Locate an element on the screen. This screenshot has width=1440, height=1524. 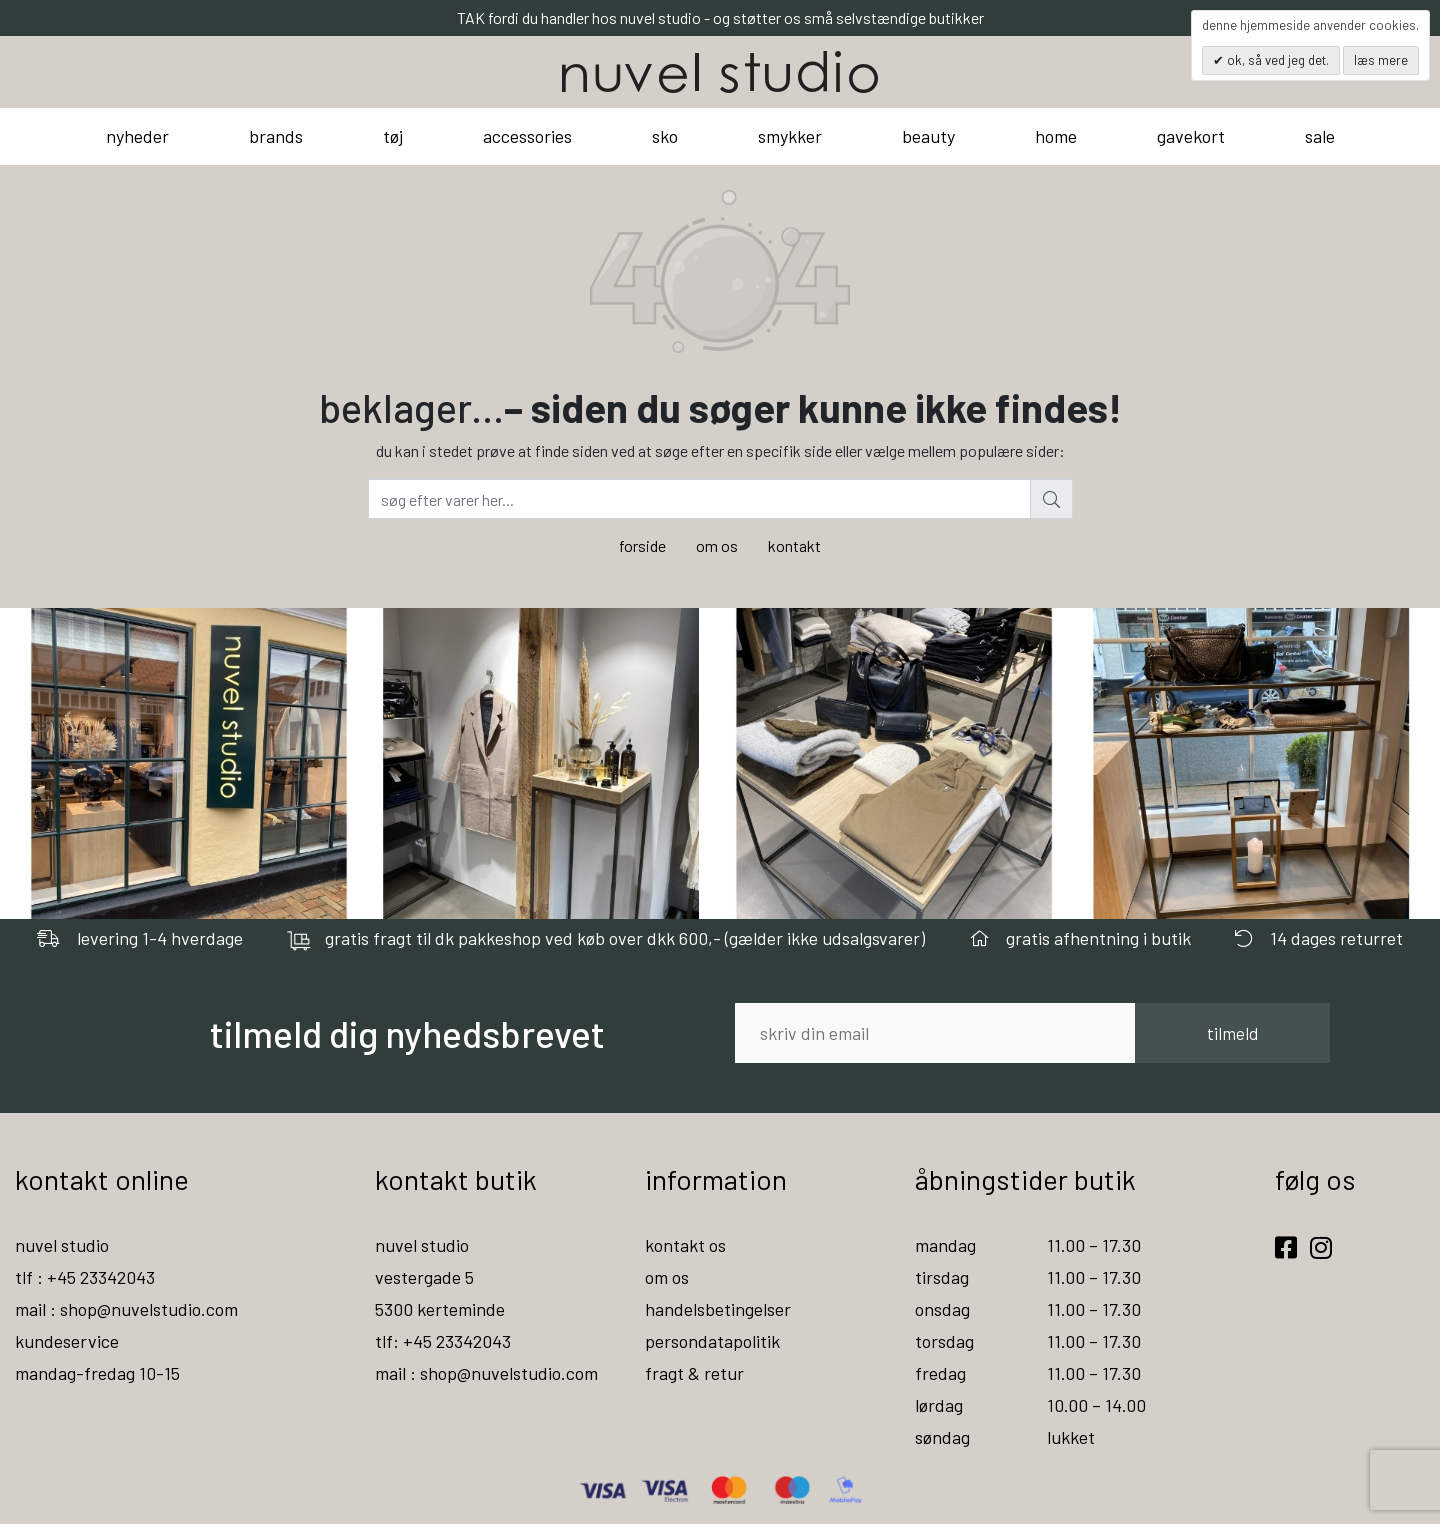
gavekort is located at coordinates (1191, 136).